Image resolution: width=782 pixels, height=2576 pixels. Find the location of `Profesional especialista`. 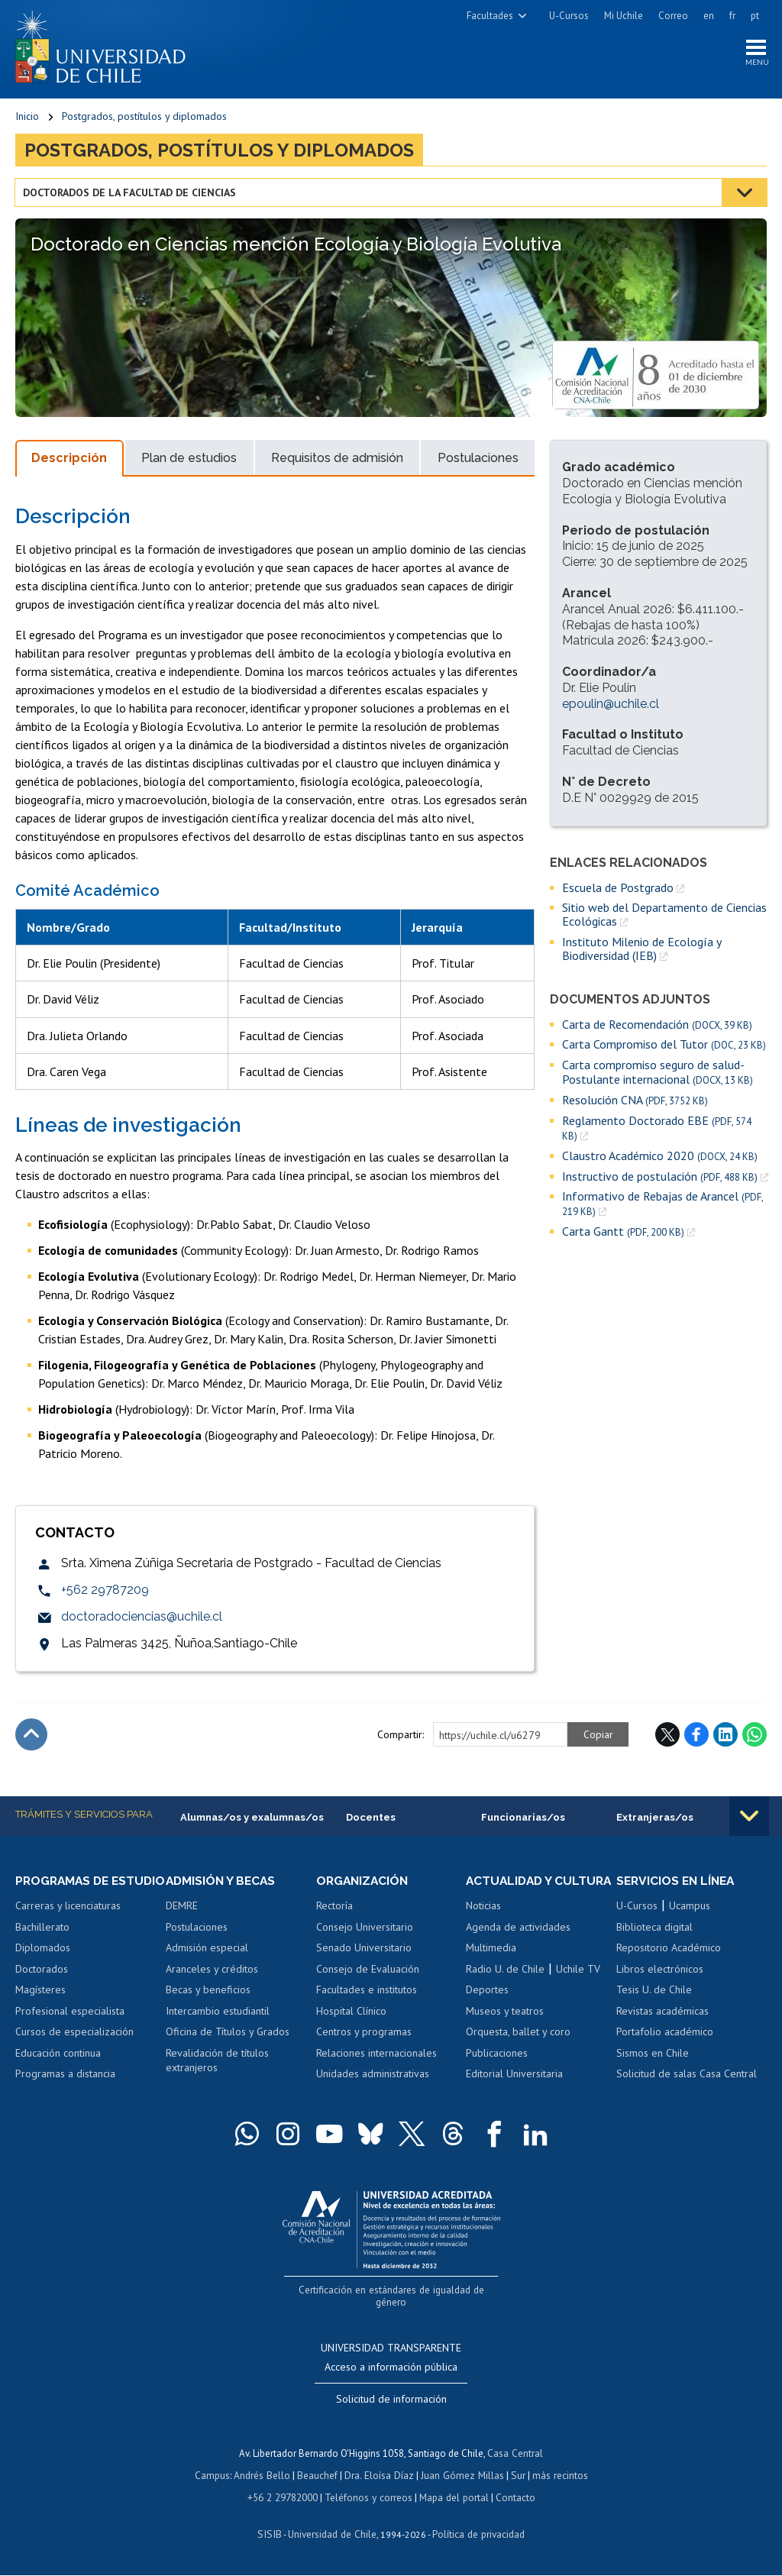

Profesional especialista is located at coordinates (69, 2028).